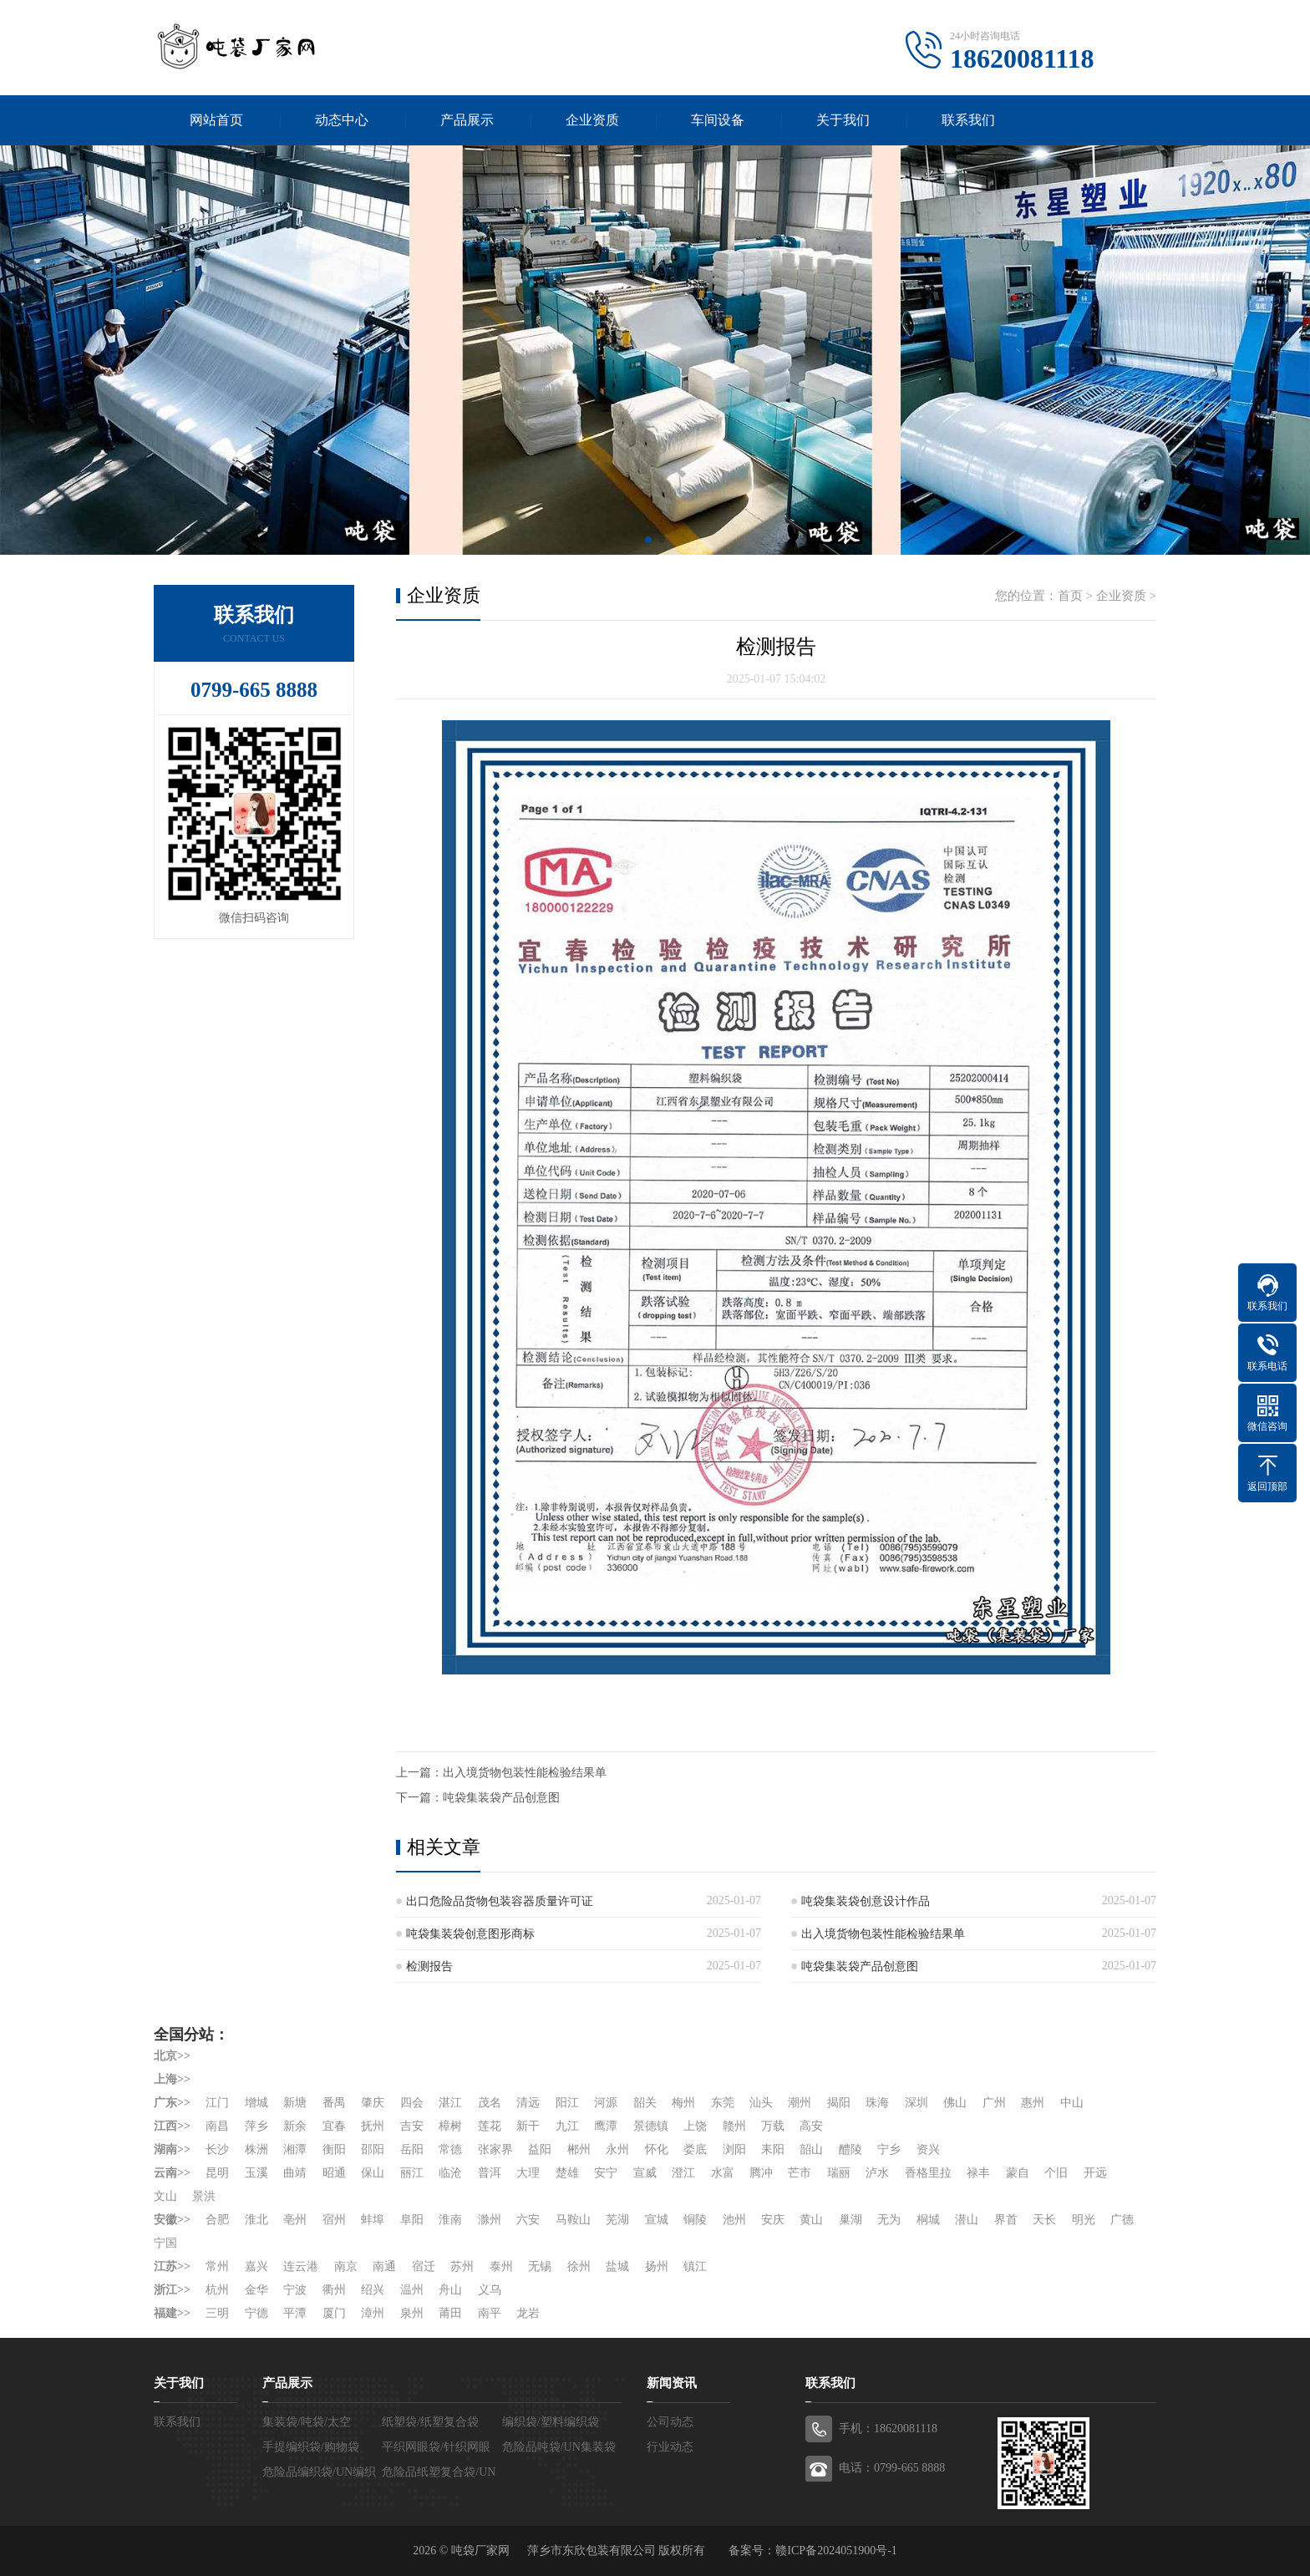 The width and height of the screenshot is (1310, 2576). I want to click on 宁德, so click(256, 2313).